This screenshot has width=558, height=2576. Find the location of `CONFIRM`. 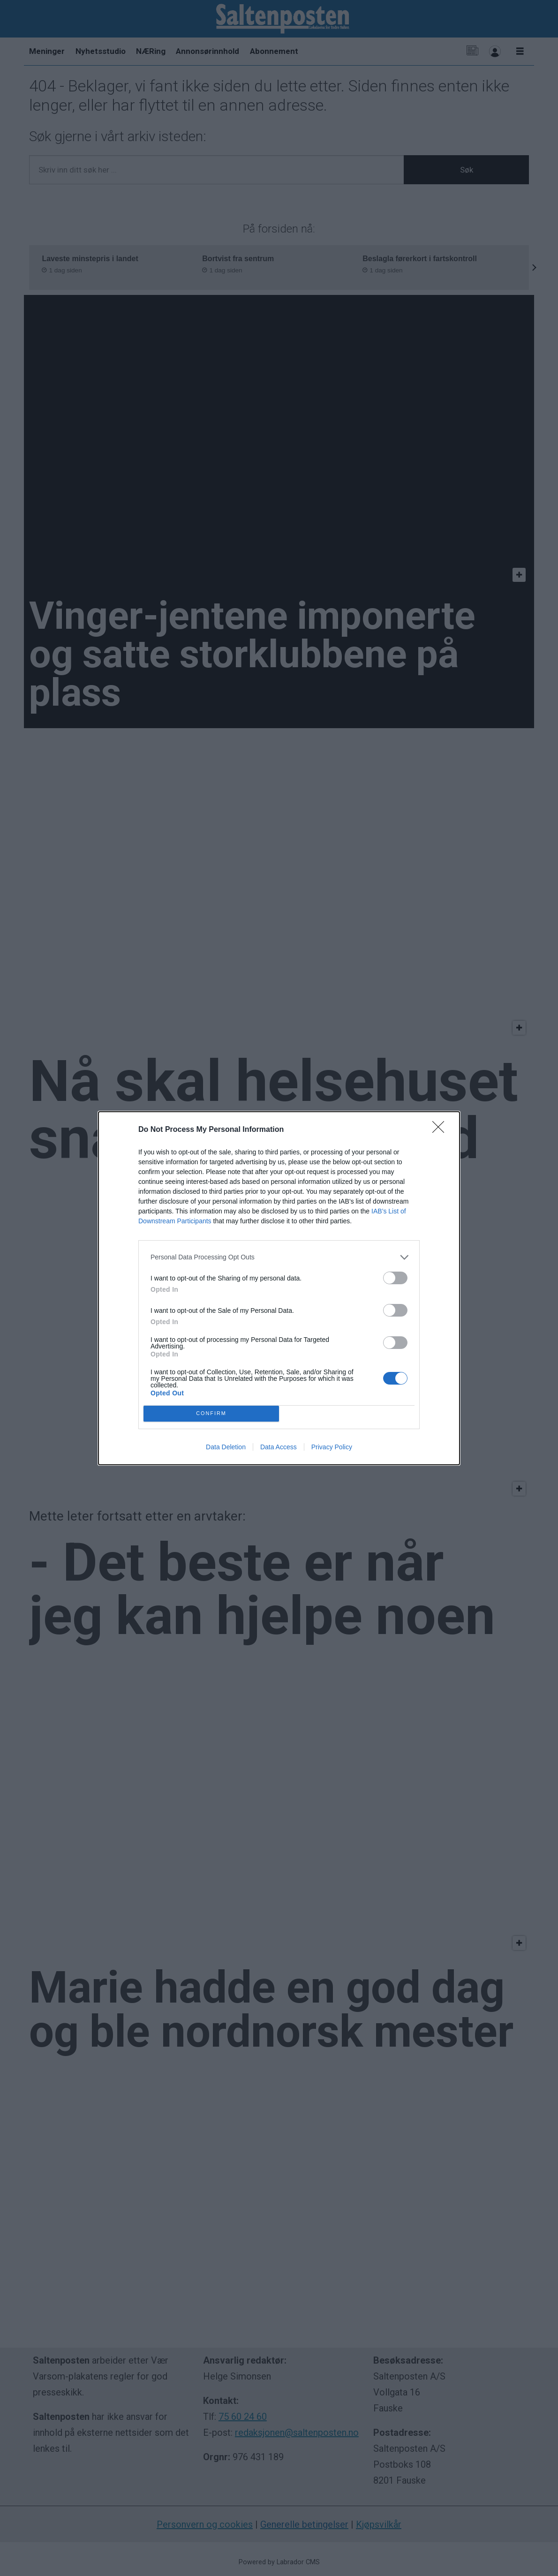

CONFIRM is located at coordinates (211, 1413).